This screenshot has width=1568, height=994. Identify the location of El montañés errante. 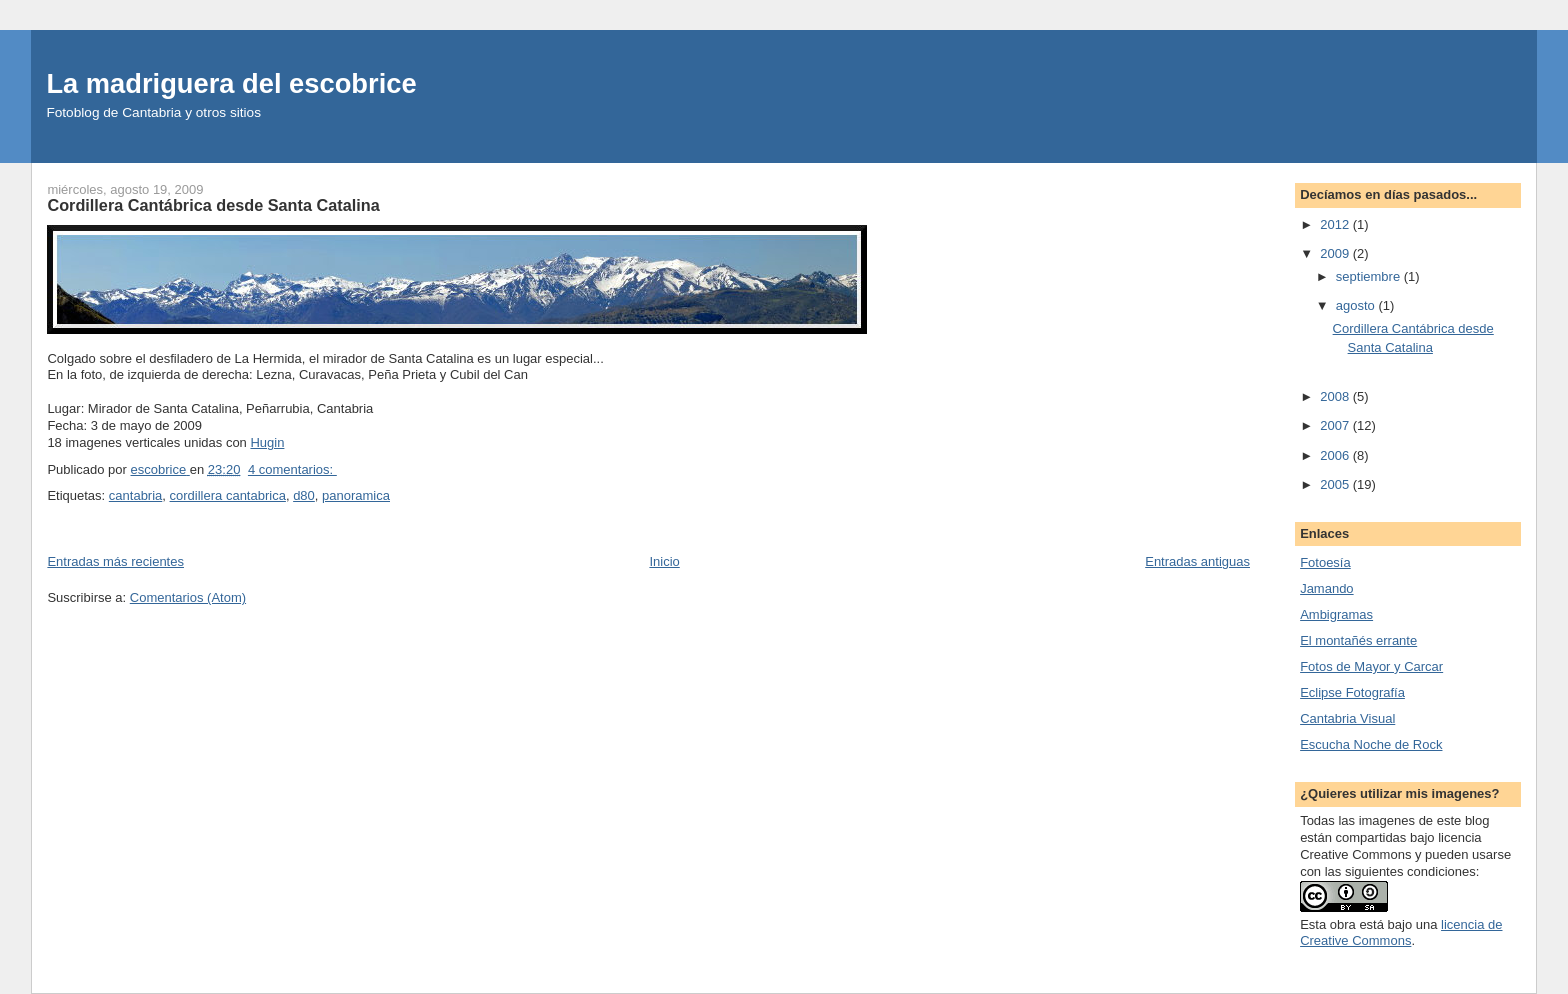
(1358, 640).